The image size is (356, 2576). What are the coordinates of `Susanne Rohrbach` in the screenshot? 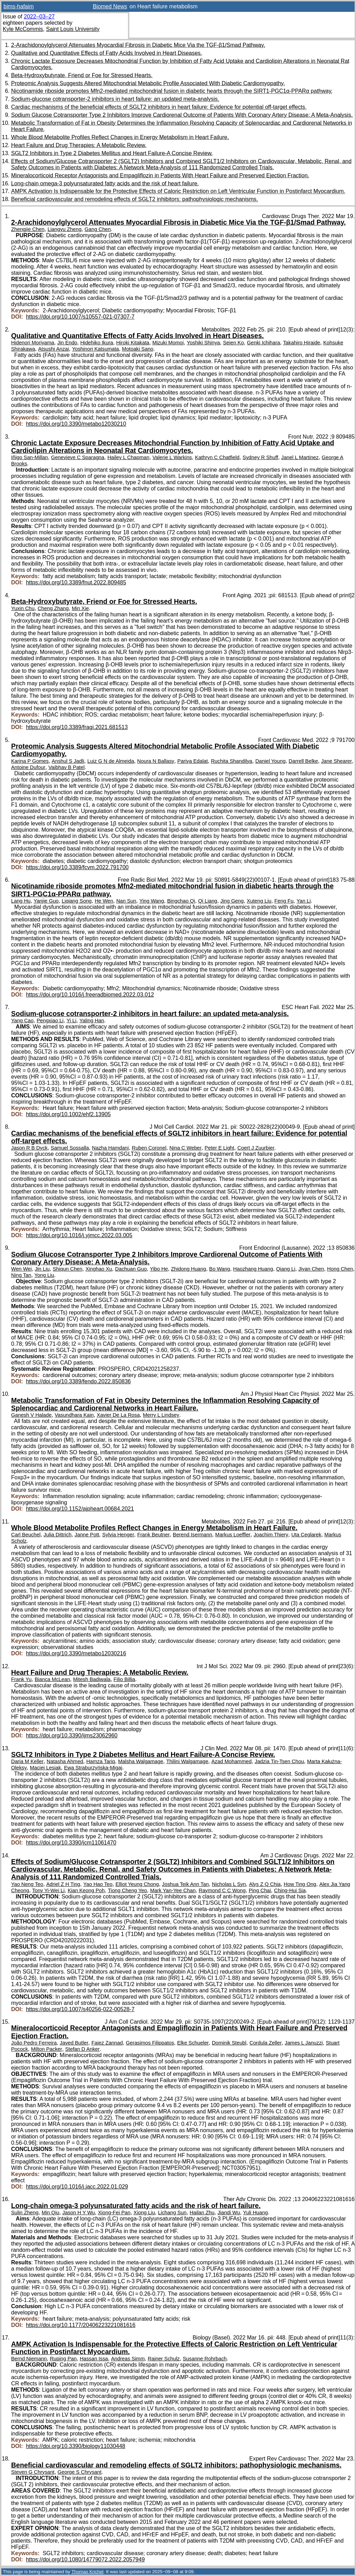 It's located at (205, 2358).